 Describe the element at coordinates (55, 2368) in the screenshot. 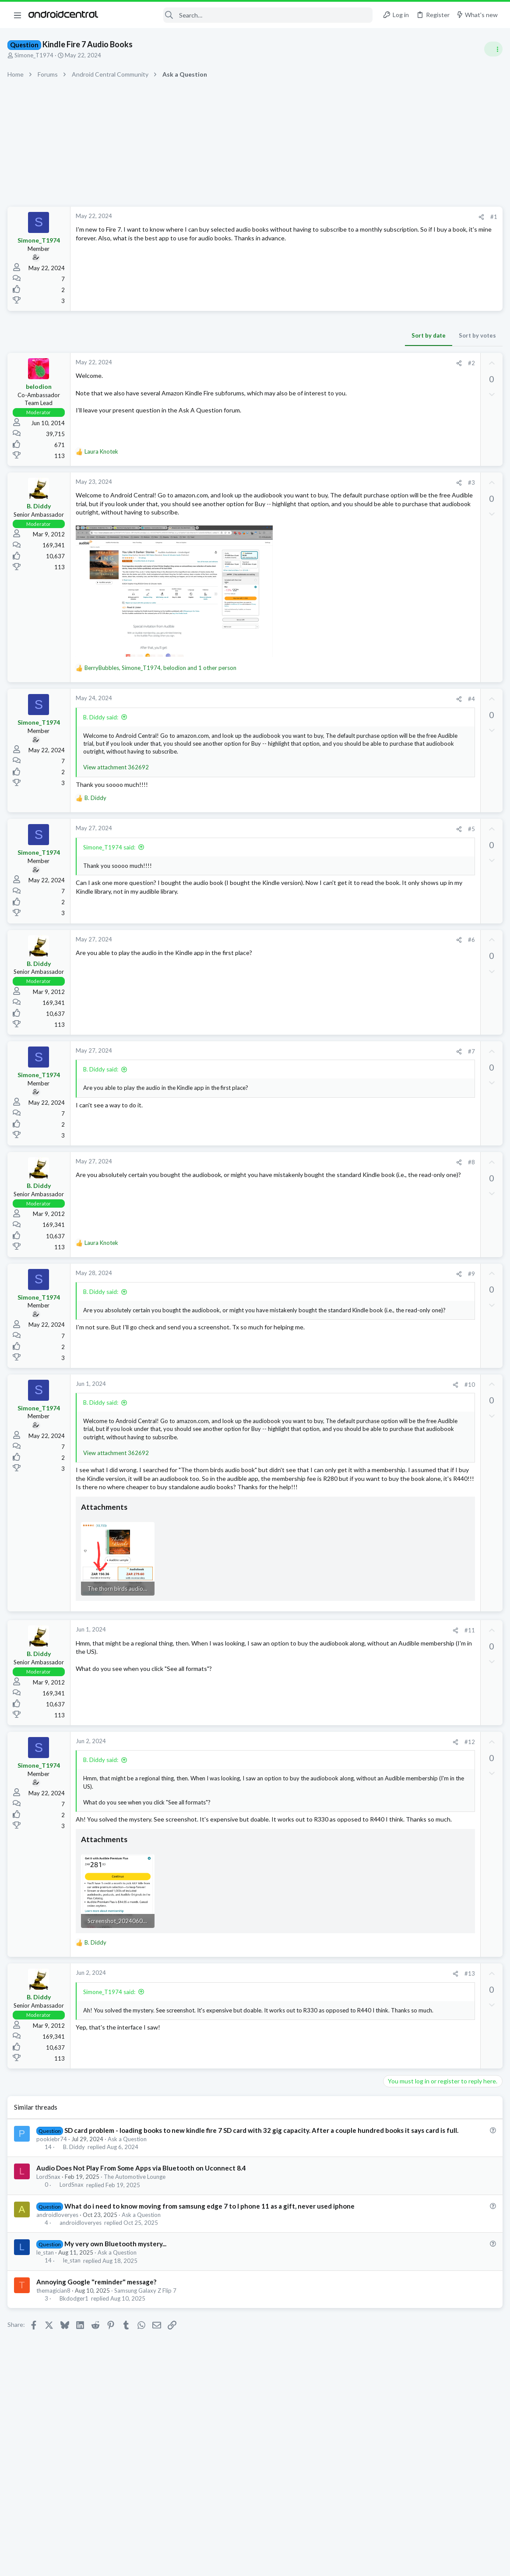

I see `themagician8` at that location.